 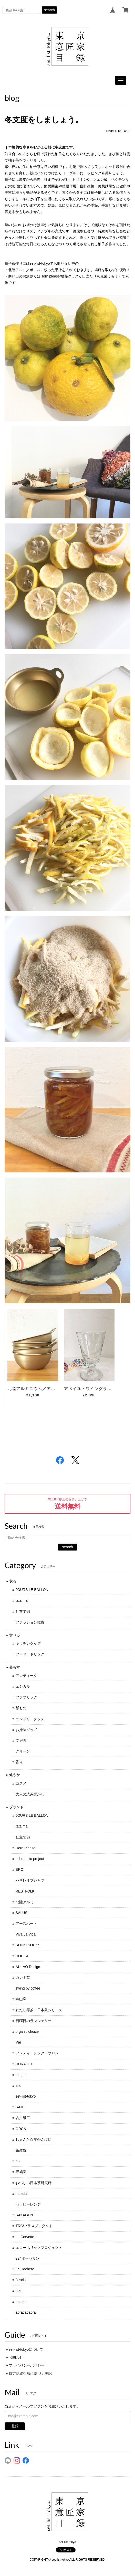 What do you see at coordinates (21, 2129) in the screenshot?
I see `ORCA` at bounding box center [21, 2129].